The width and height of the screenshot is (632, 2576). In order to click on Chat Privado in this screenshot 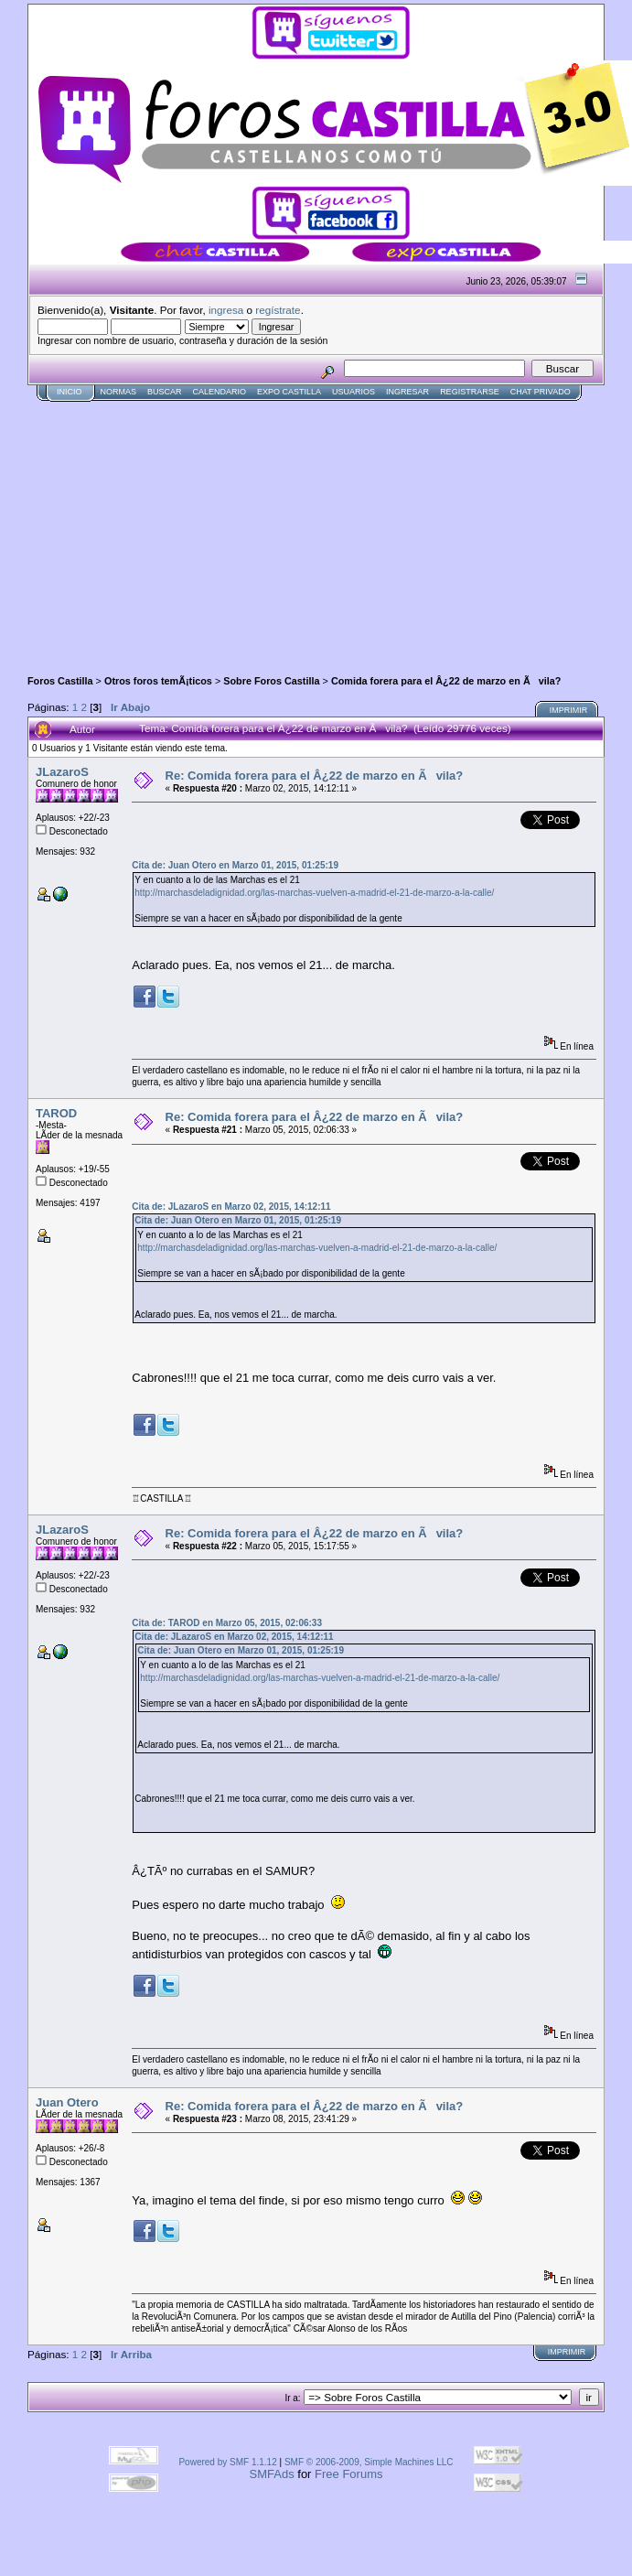, I will do `click(540, 391)`.